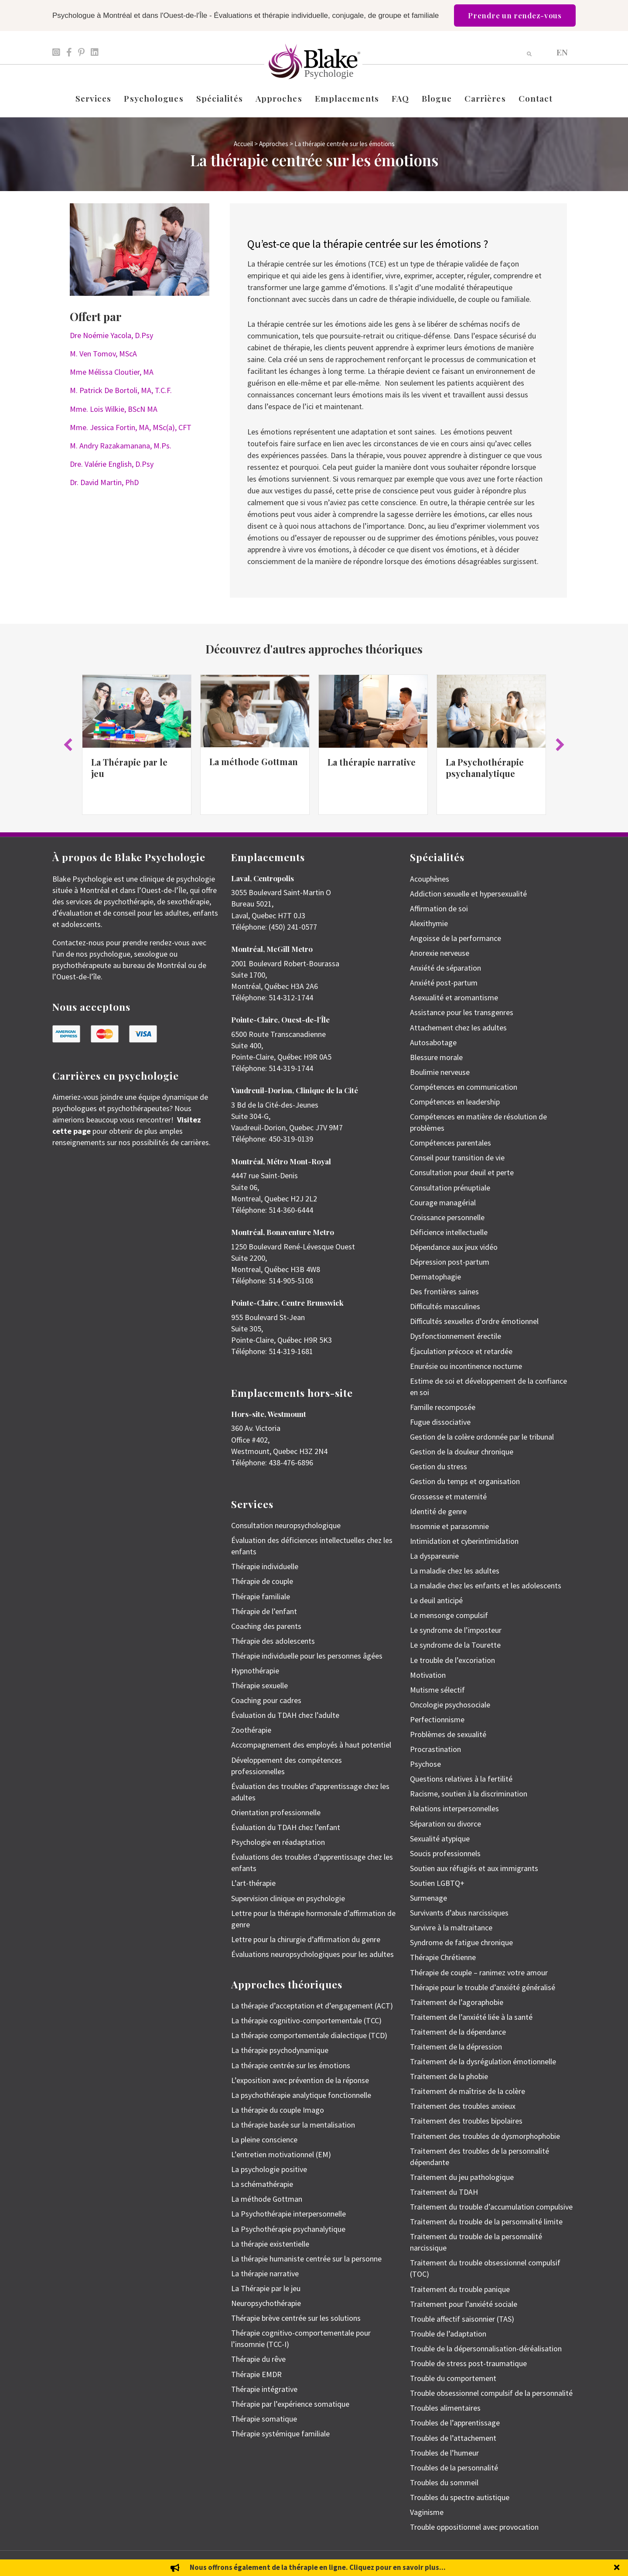  What do you see at coordinates (458, 2032) in the screenshot?
I see `Traitement de la dépendance` at bounding box center [458, 2032].